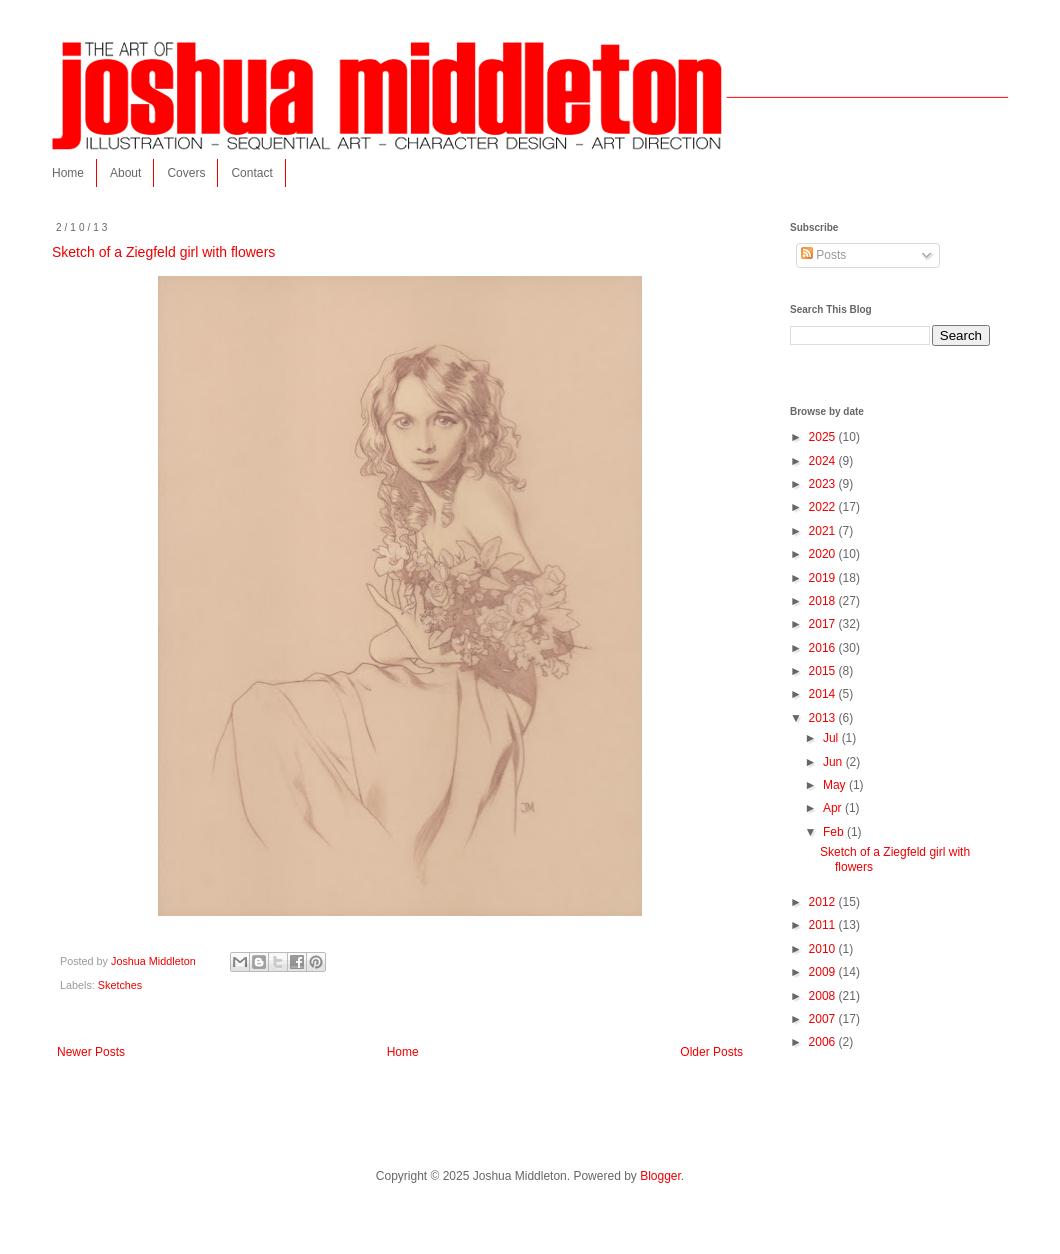  I want to click on 2006, so click(824, 1042).